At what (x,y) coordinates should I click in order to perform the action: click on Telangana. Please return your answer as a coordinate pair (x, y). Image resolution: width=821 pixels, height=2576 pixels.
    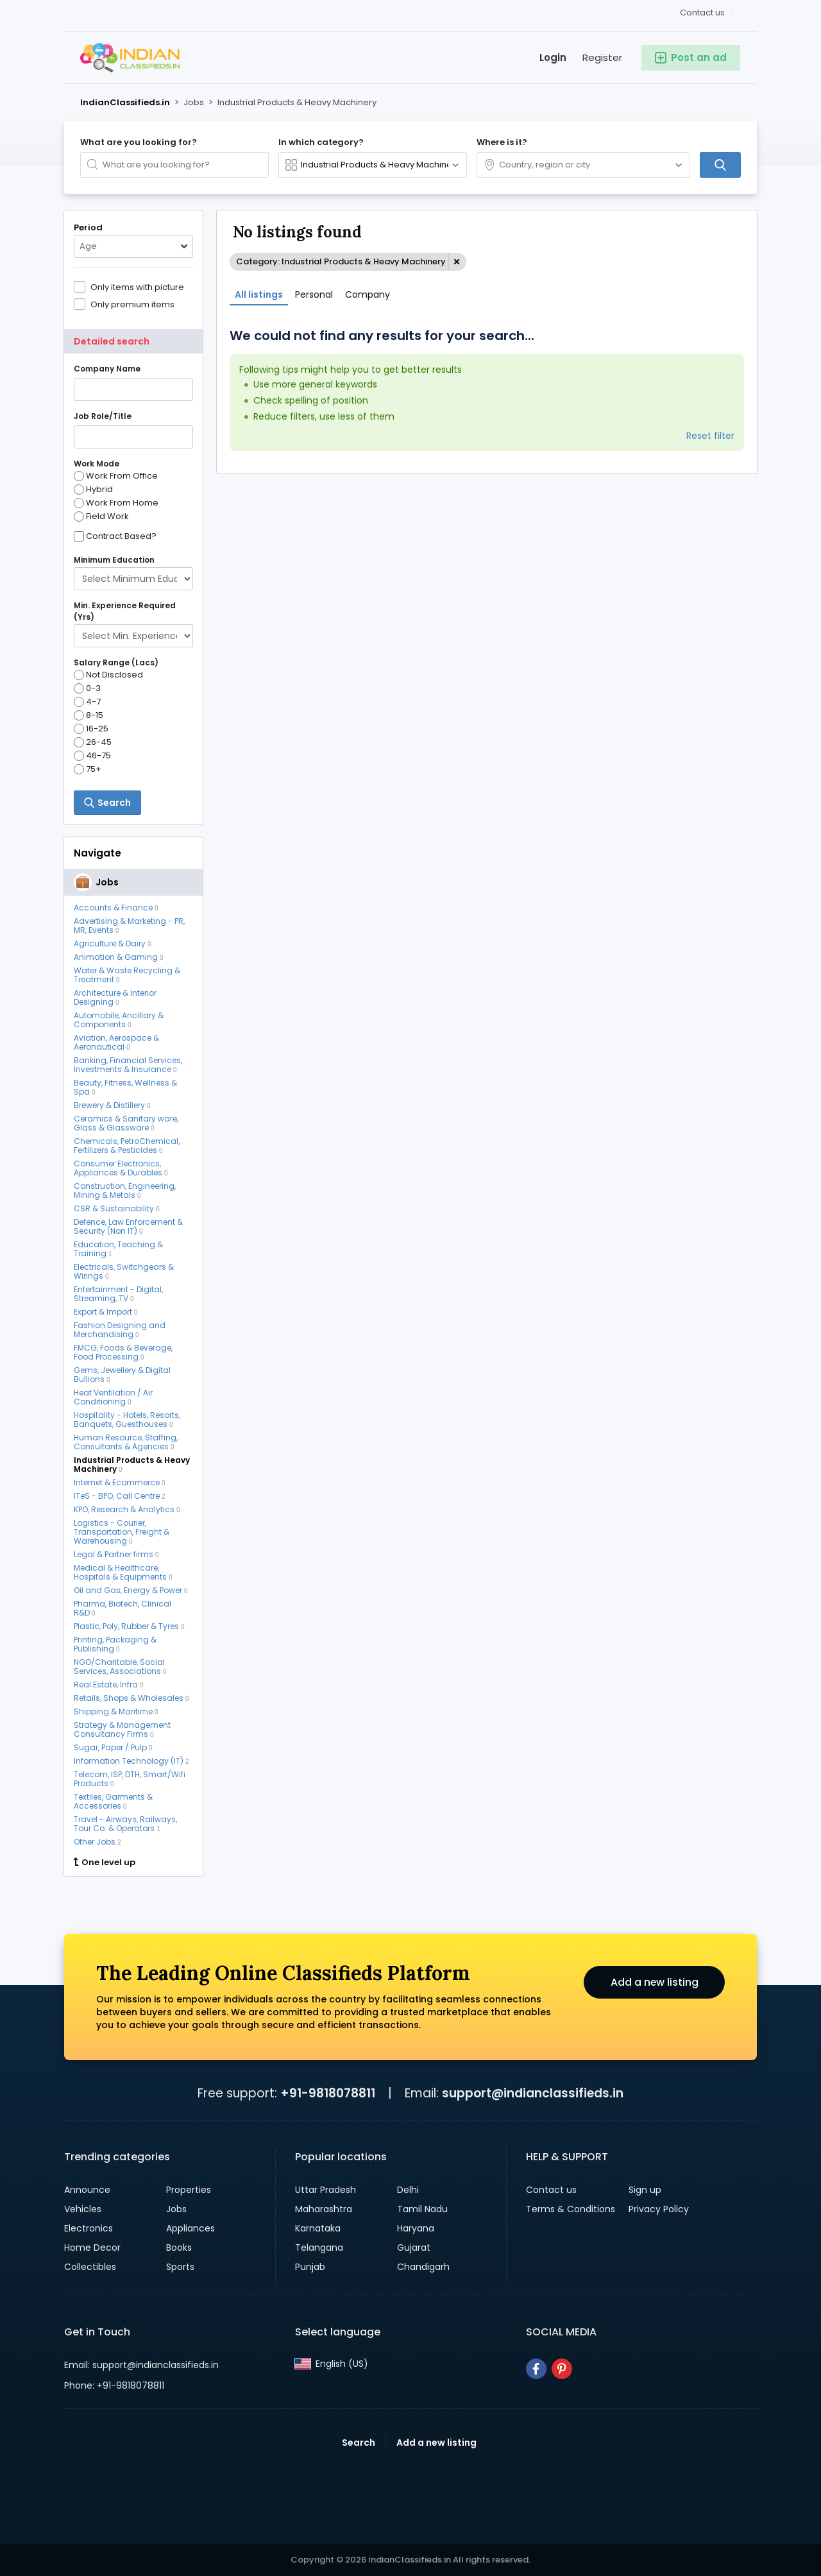
    Looking at the image, I should click on (319, 2247).